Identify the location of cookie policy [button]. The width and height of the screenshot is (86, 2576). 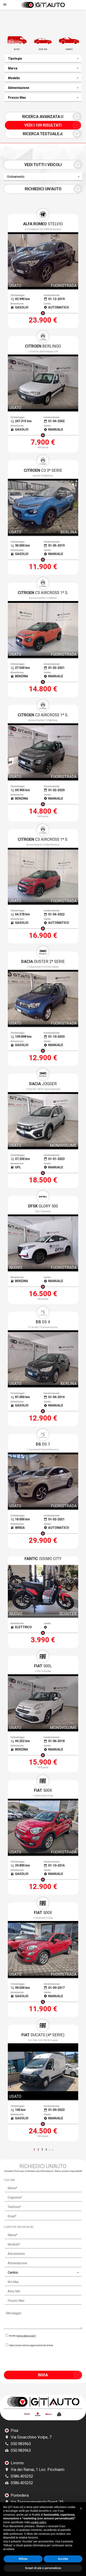
(38, 2522).